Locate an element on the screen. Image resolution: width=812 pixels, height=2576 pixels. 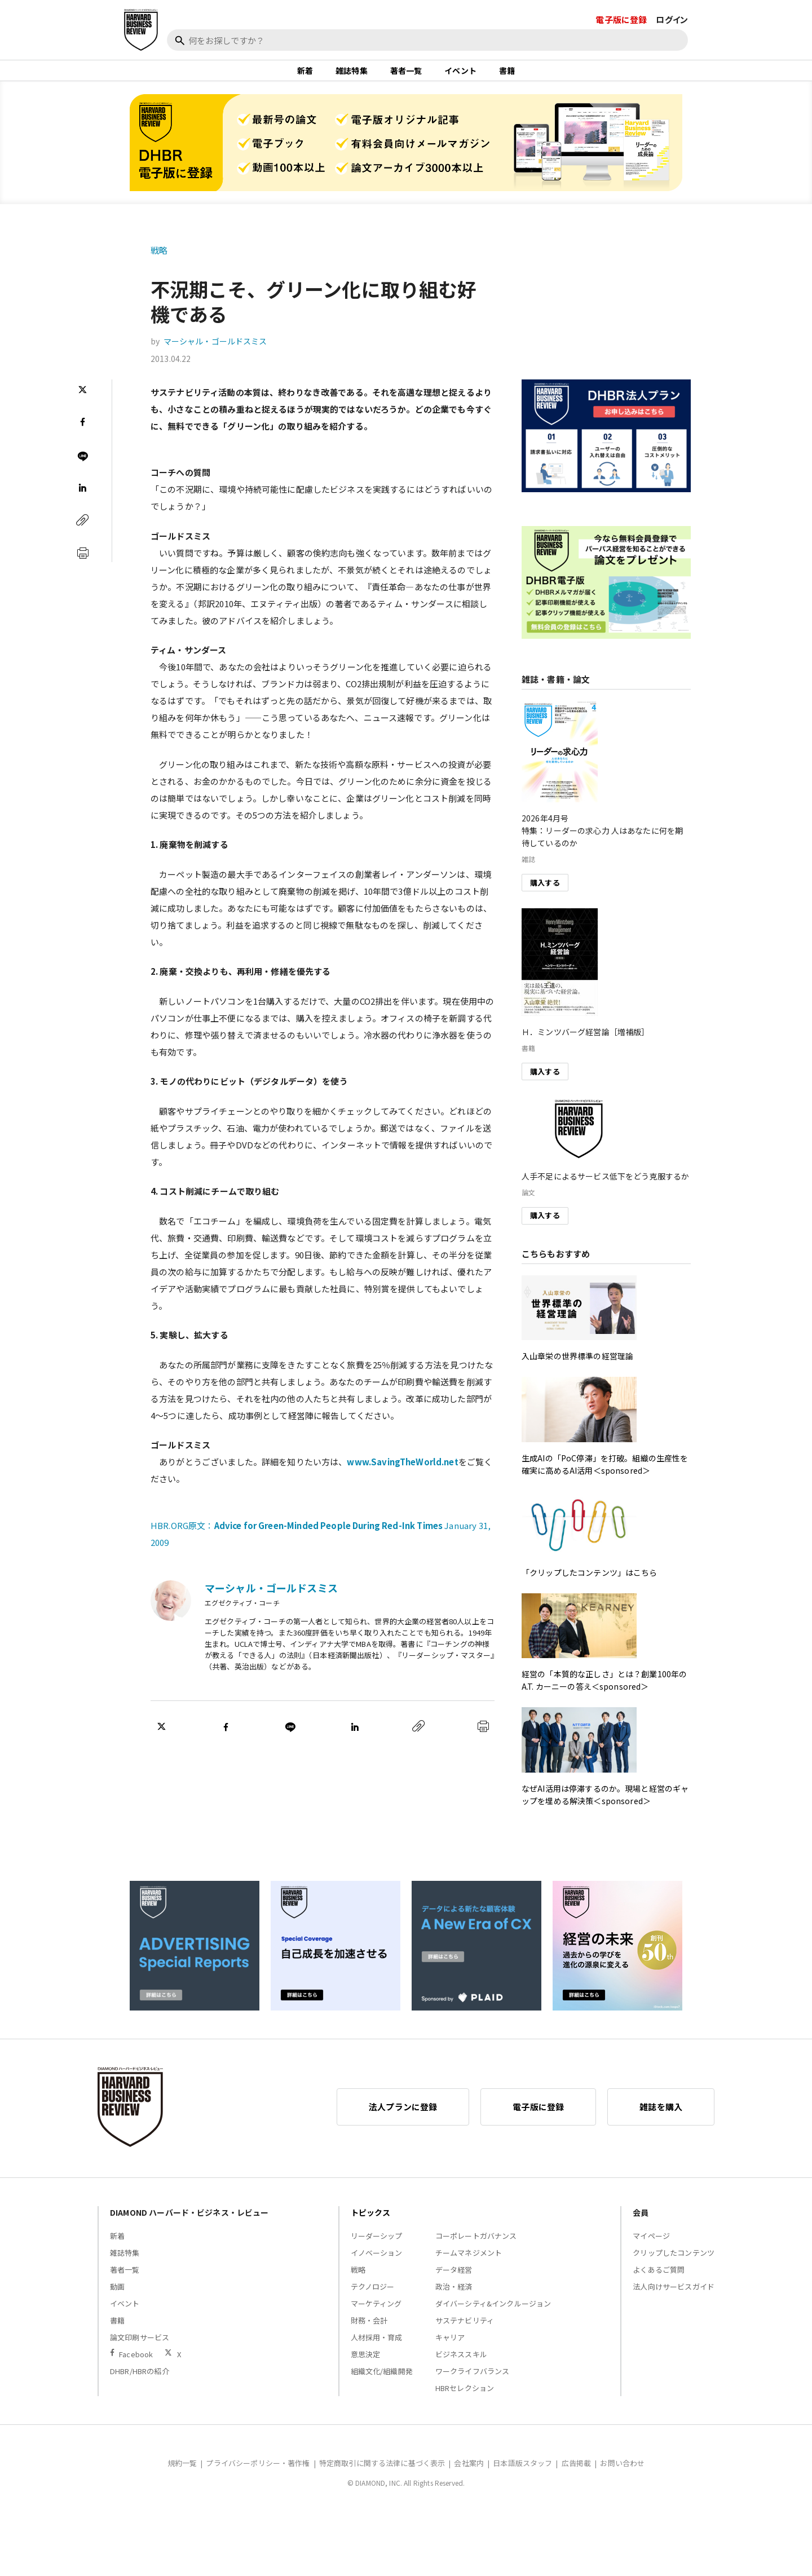
イベント is located at coordinates (460, 75).